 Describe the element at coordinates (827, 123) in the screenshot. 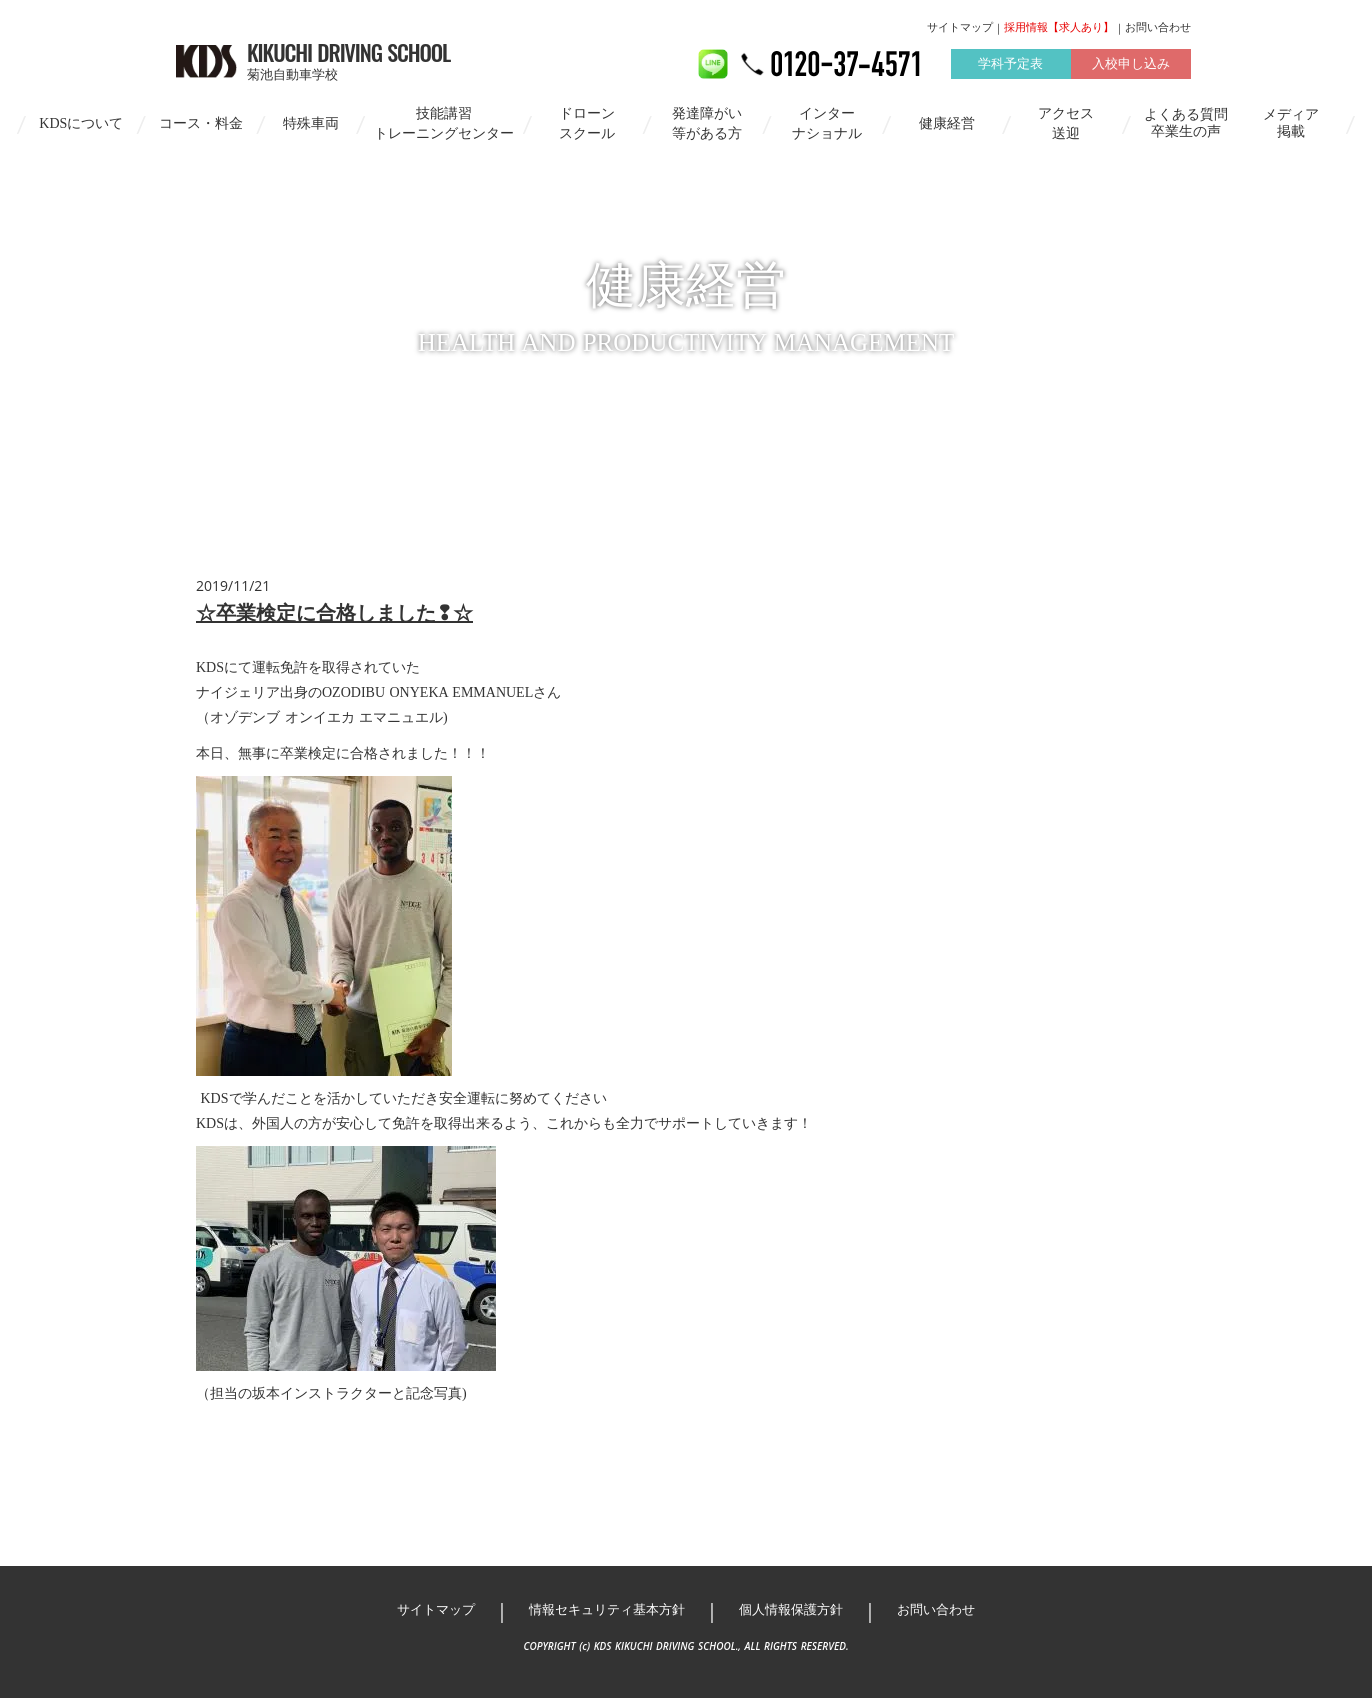

I see `インターナショナル` at that location.